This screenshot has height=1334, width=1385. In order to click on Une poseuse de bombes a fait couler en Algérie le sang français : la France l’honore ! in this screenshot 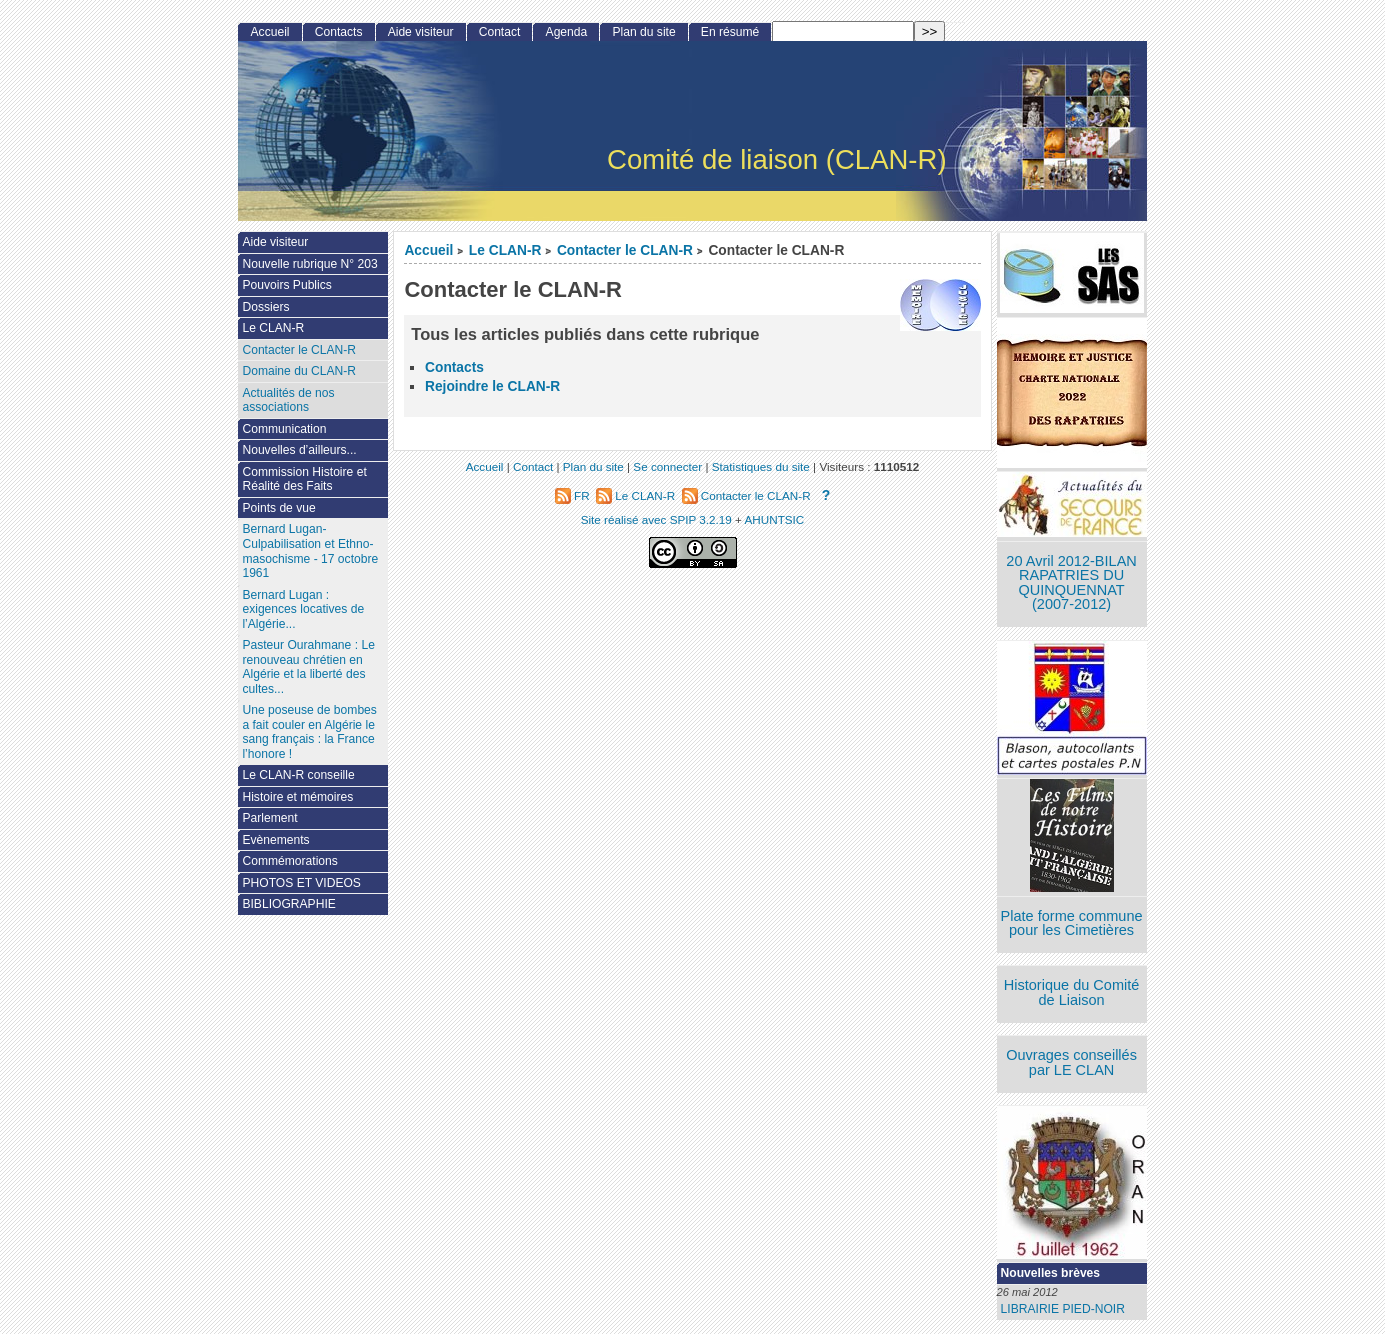, I will do `click(309, 732)`.